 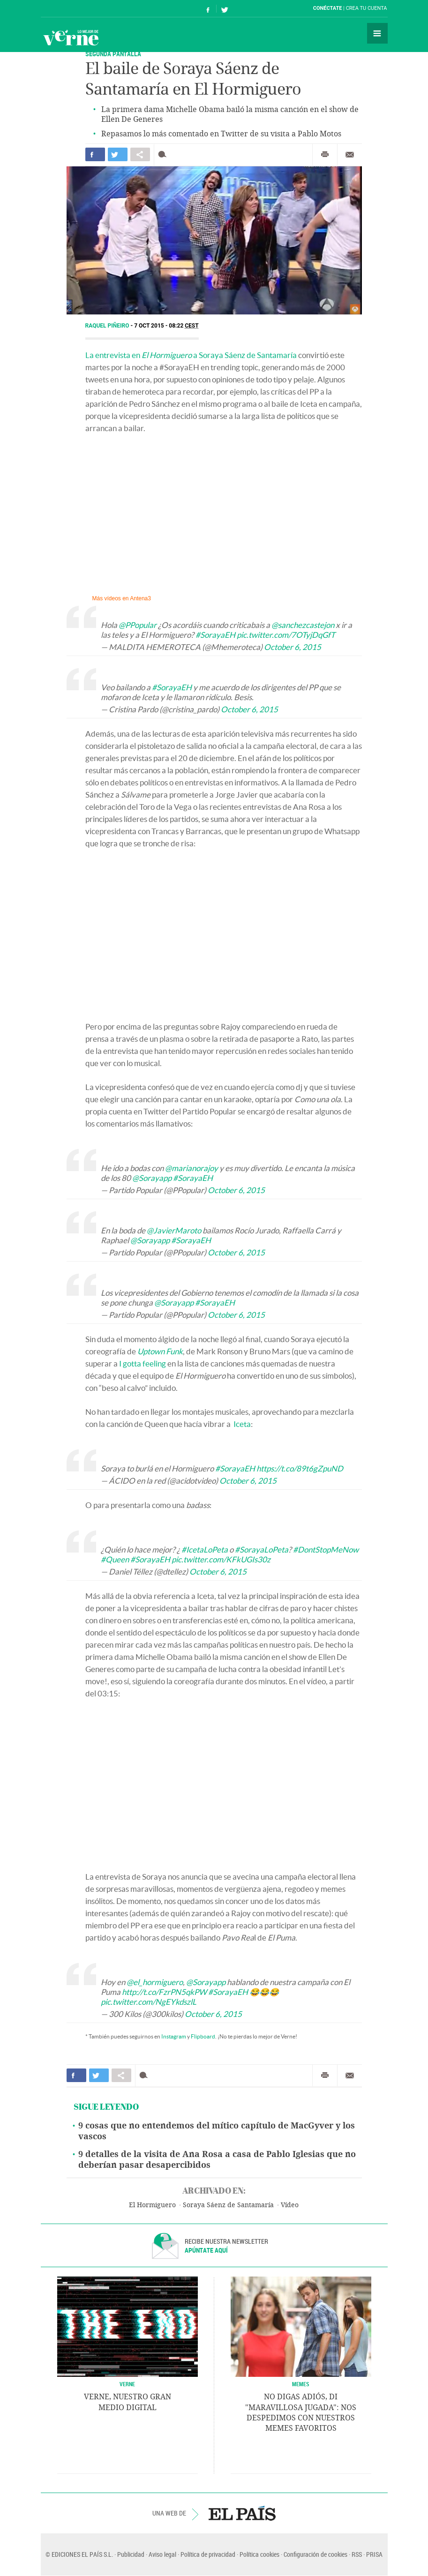 I want to click on El País, so click(x=69, y=8).